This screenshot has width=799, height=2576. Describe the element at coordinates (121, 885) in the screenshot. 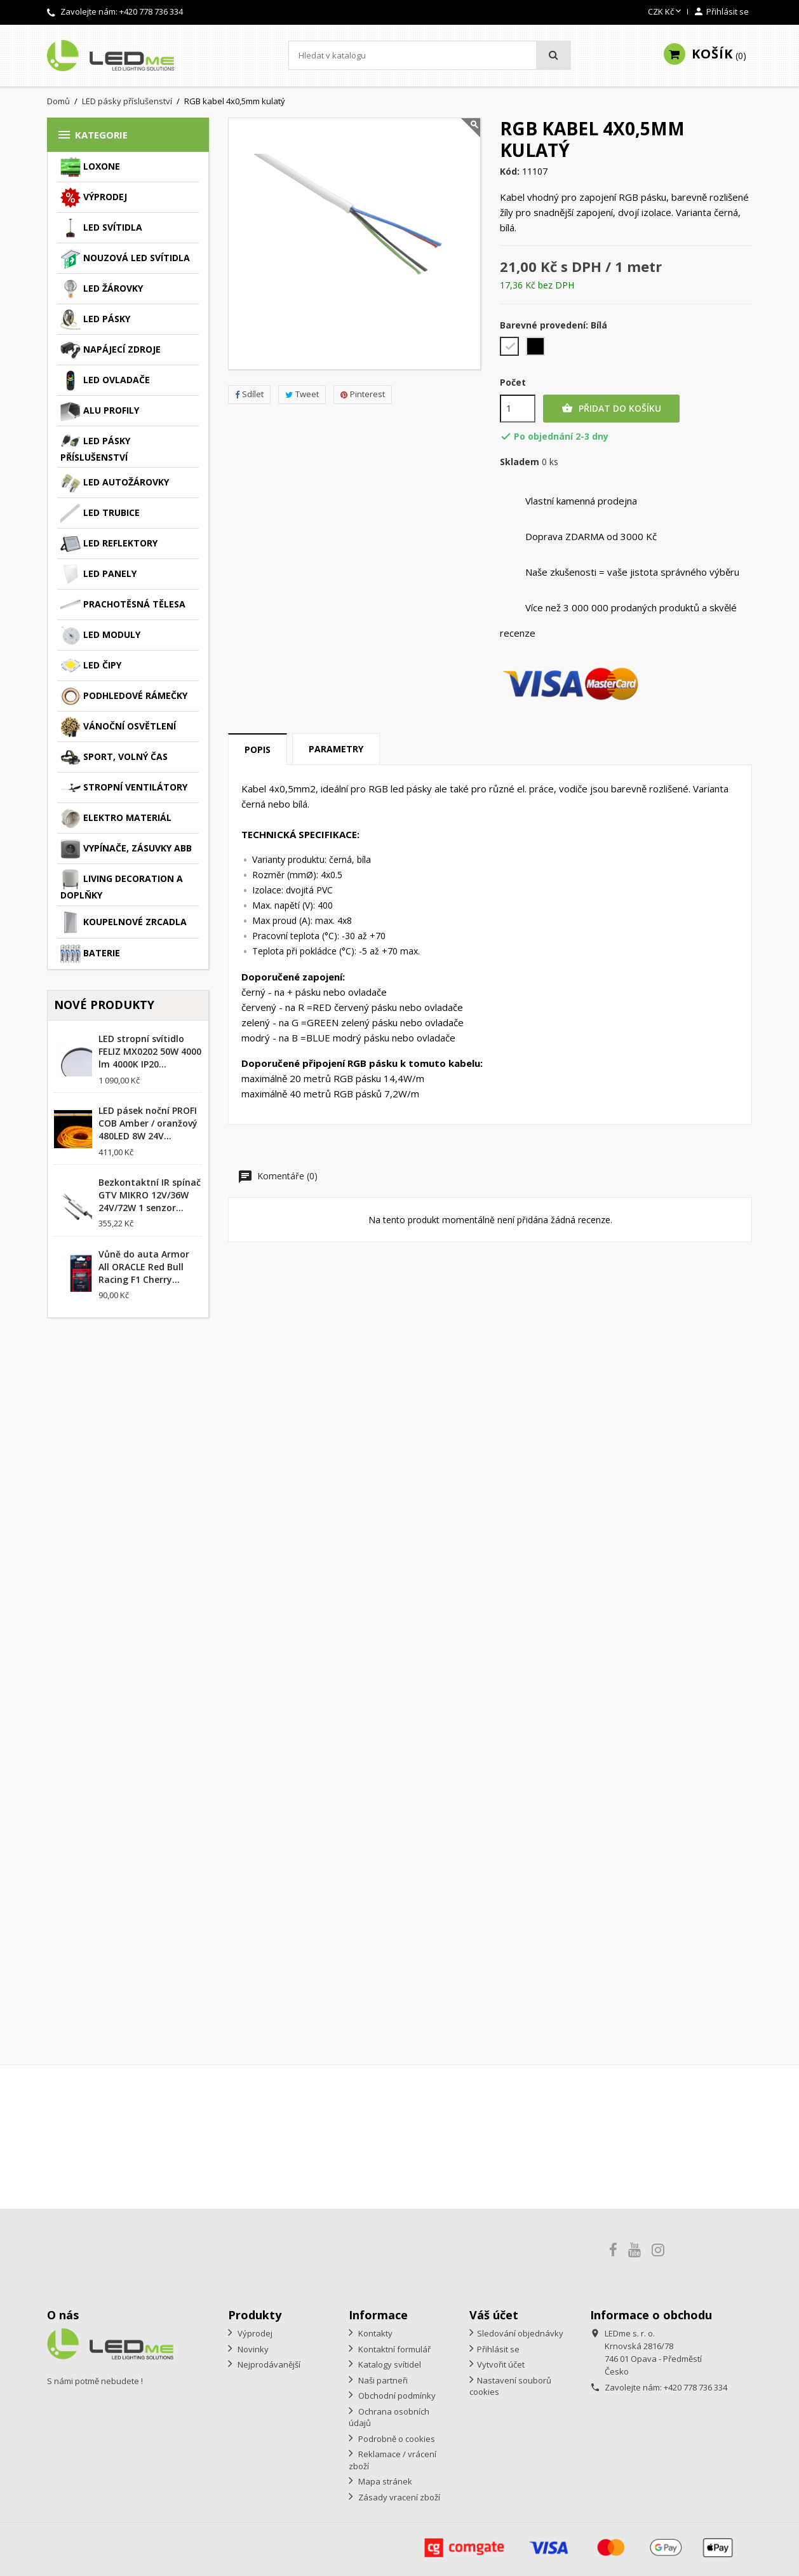

I see `Living decoration a doplňky` at that location.